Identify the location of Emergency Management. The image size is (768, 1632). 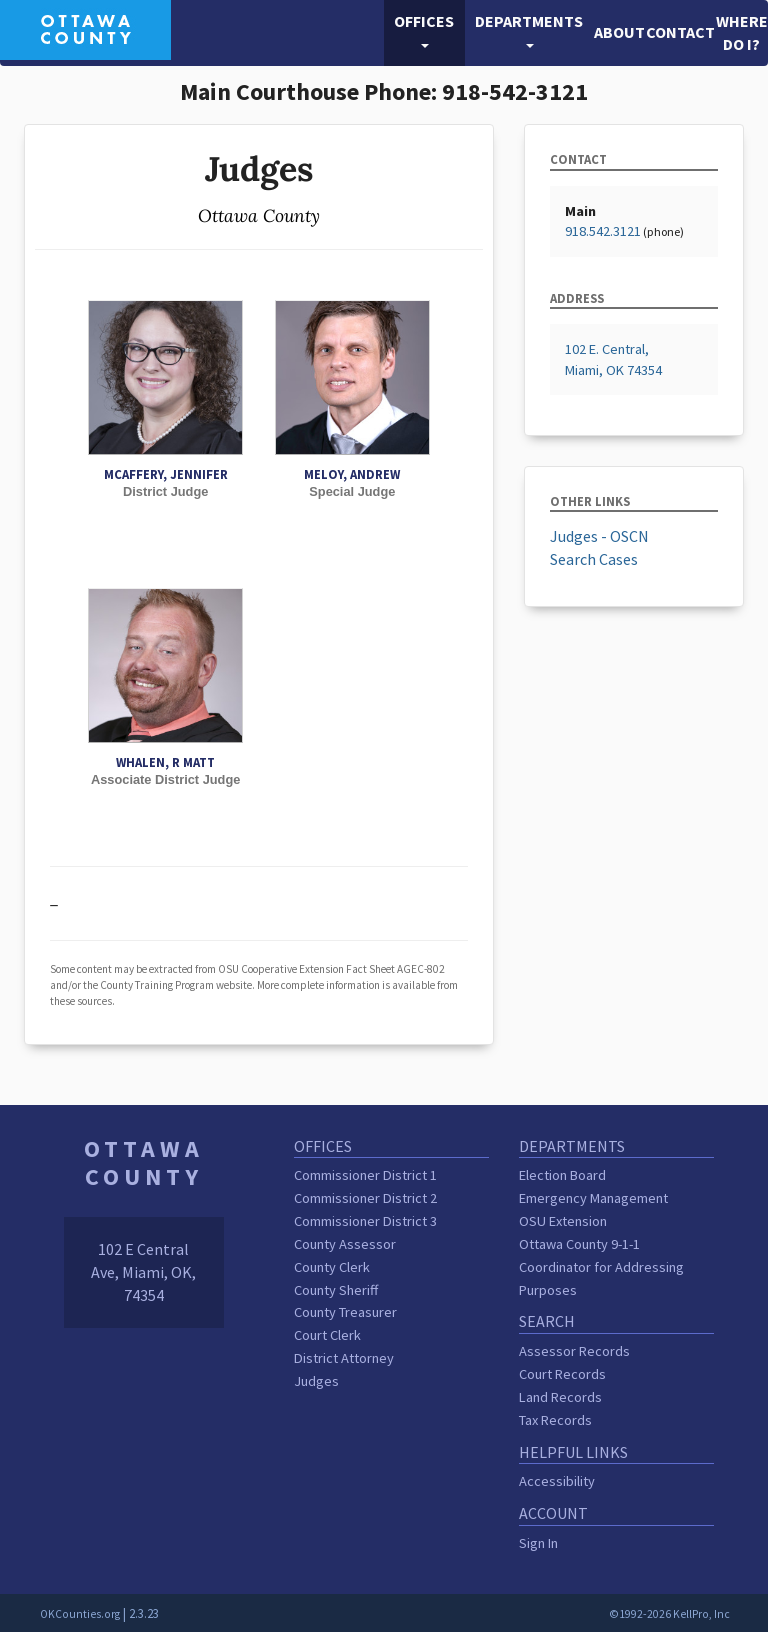
(593, 1198).